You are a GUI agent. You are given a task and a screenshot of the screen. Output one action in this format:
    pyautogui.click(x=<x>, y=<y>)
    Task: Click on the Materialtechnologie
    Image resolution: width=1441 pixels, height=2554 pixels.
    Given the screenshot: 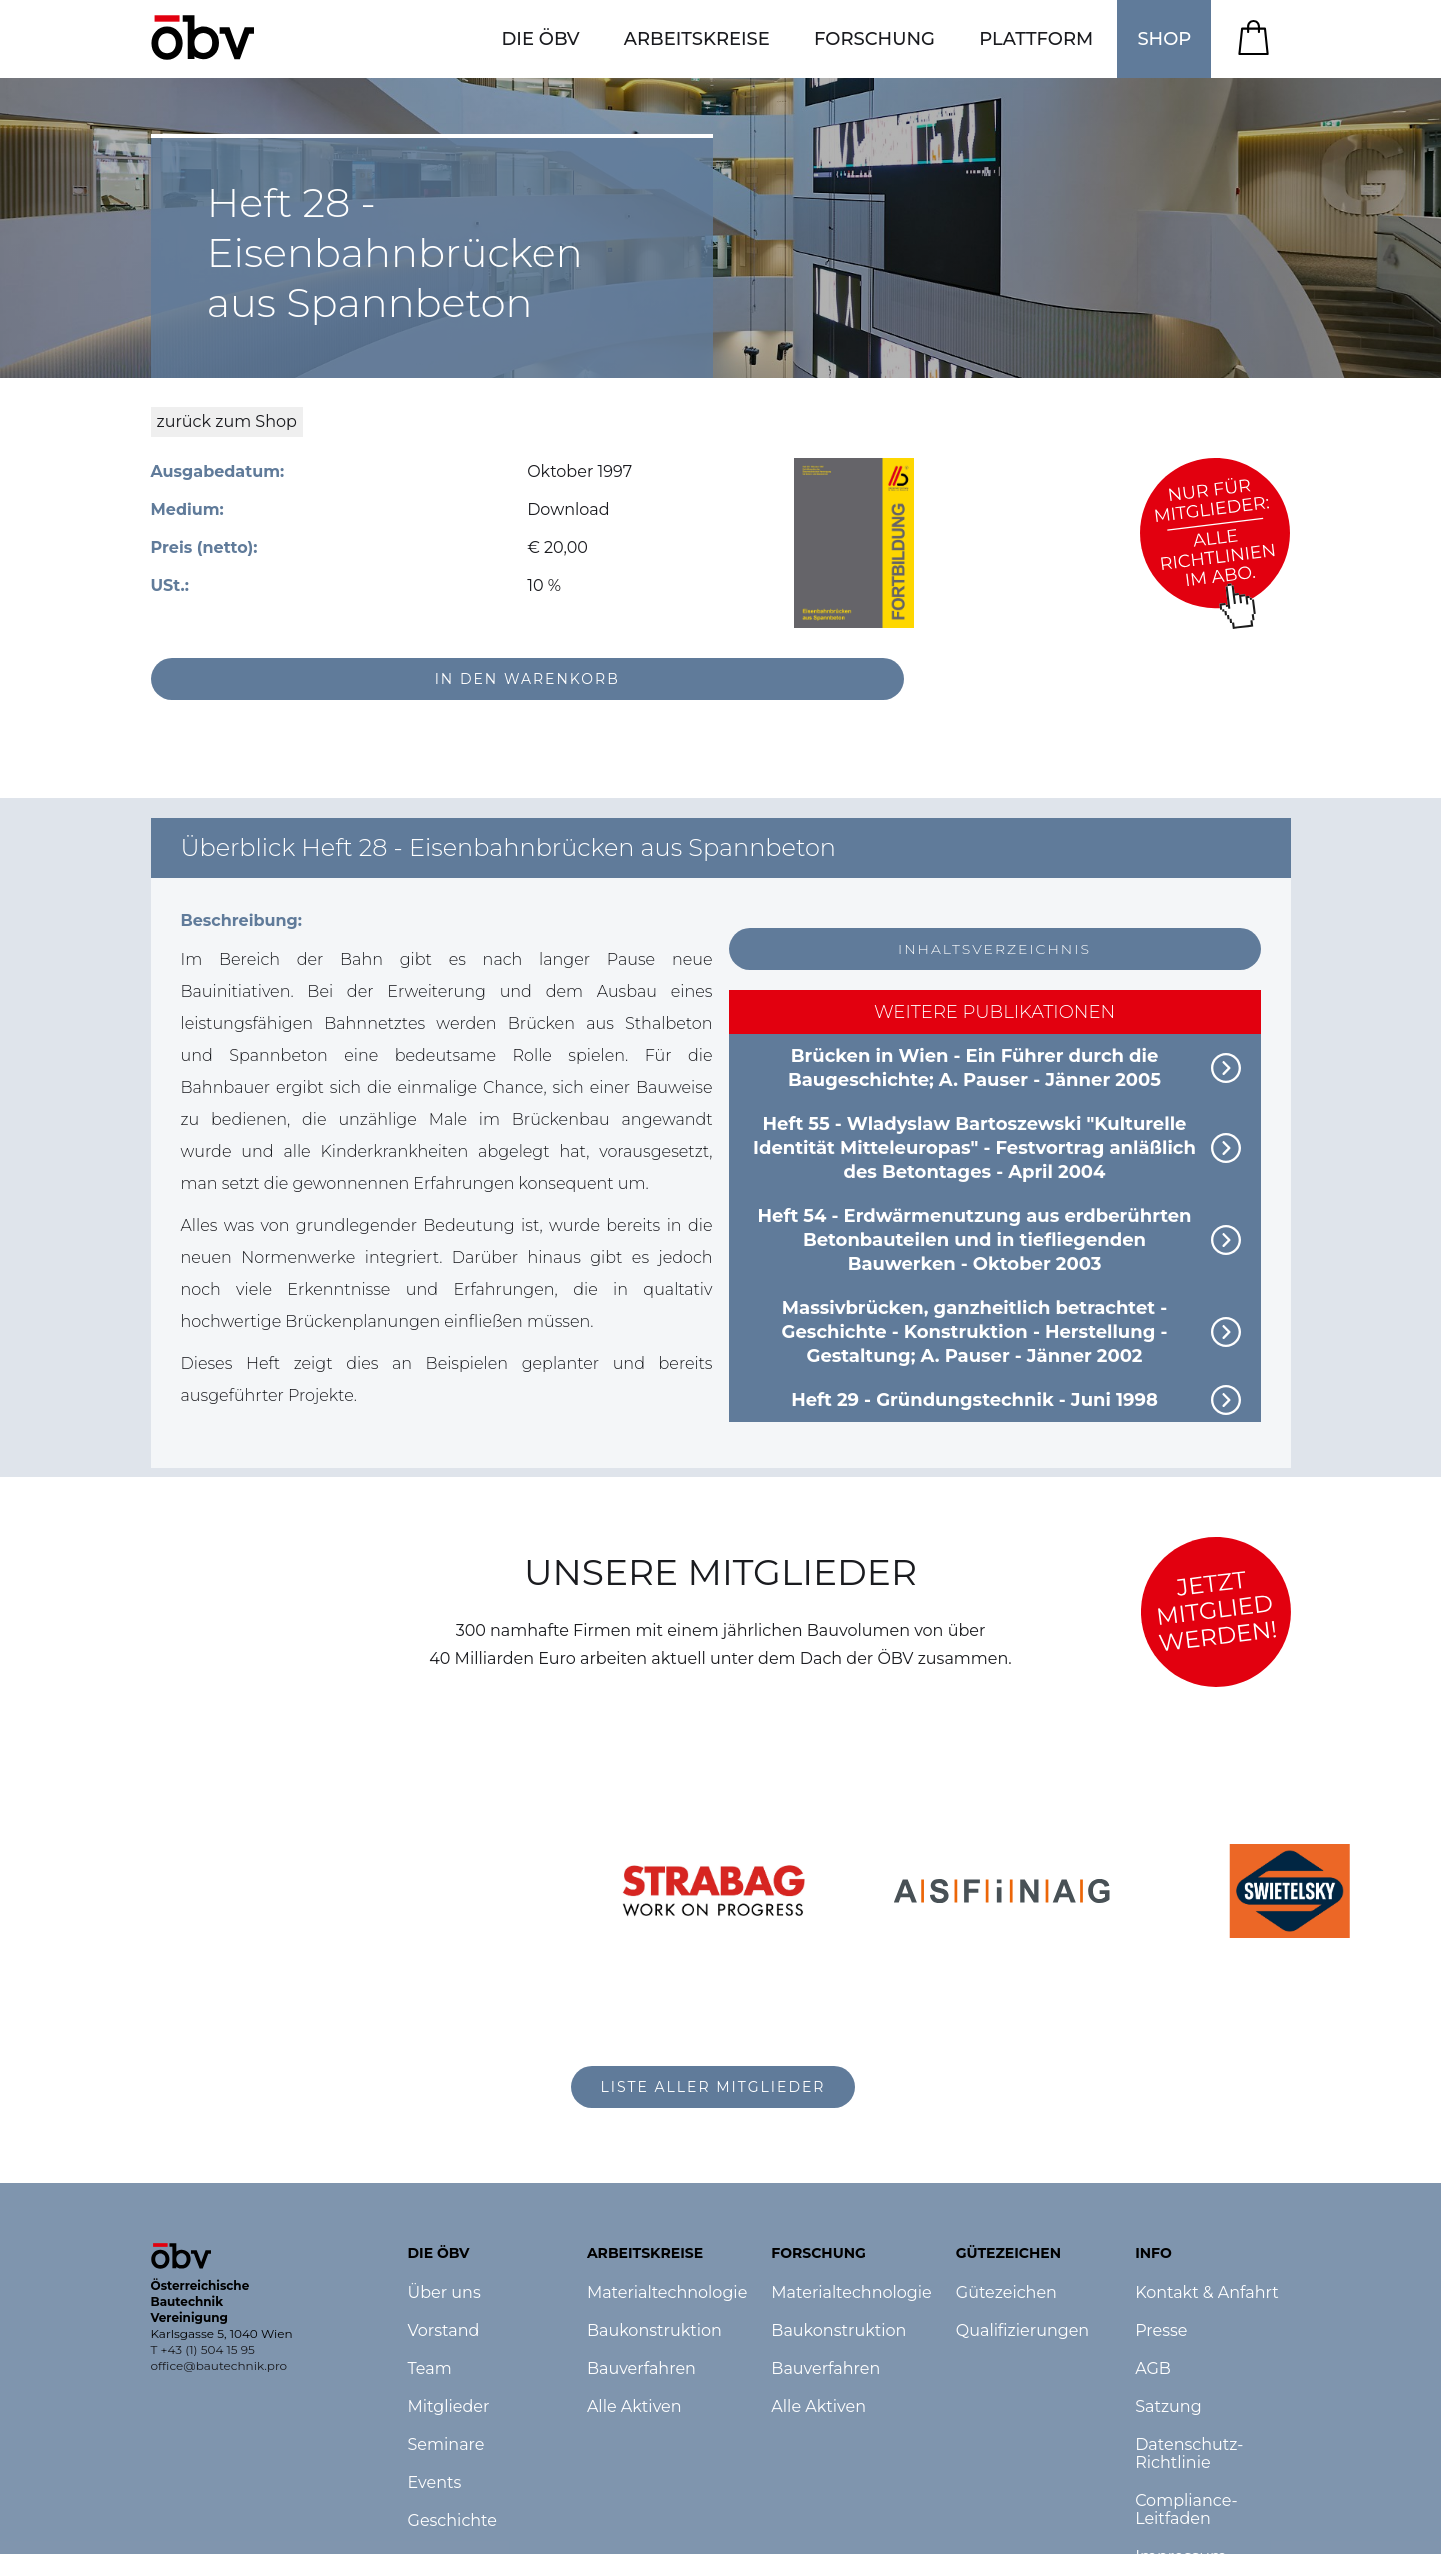 What is the action you would take?
    pyautogui.click(x=667, y=2293)
    